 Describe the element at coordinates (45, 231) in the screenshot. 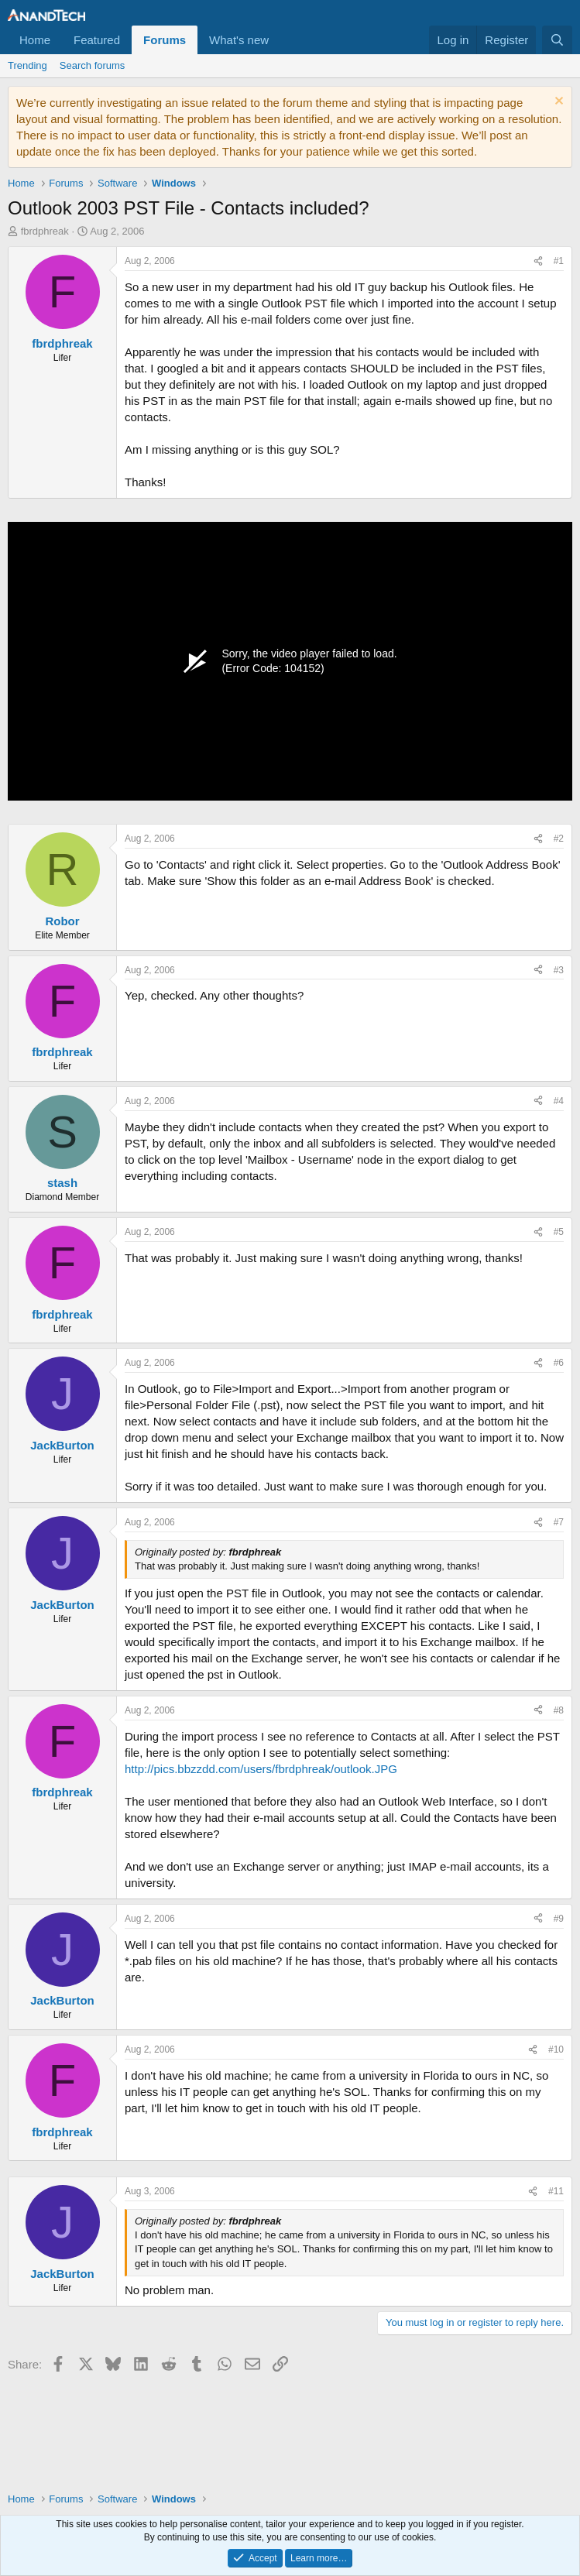

I see `fbrdphreak` at that location.